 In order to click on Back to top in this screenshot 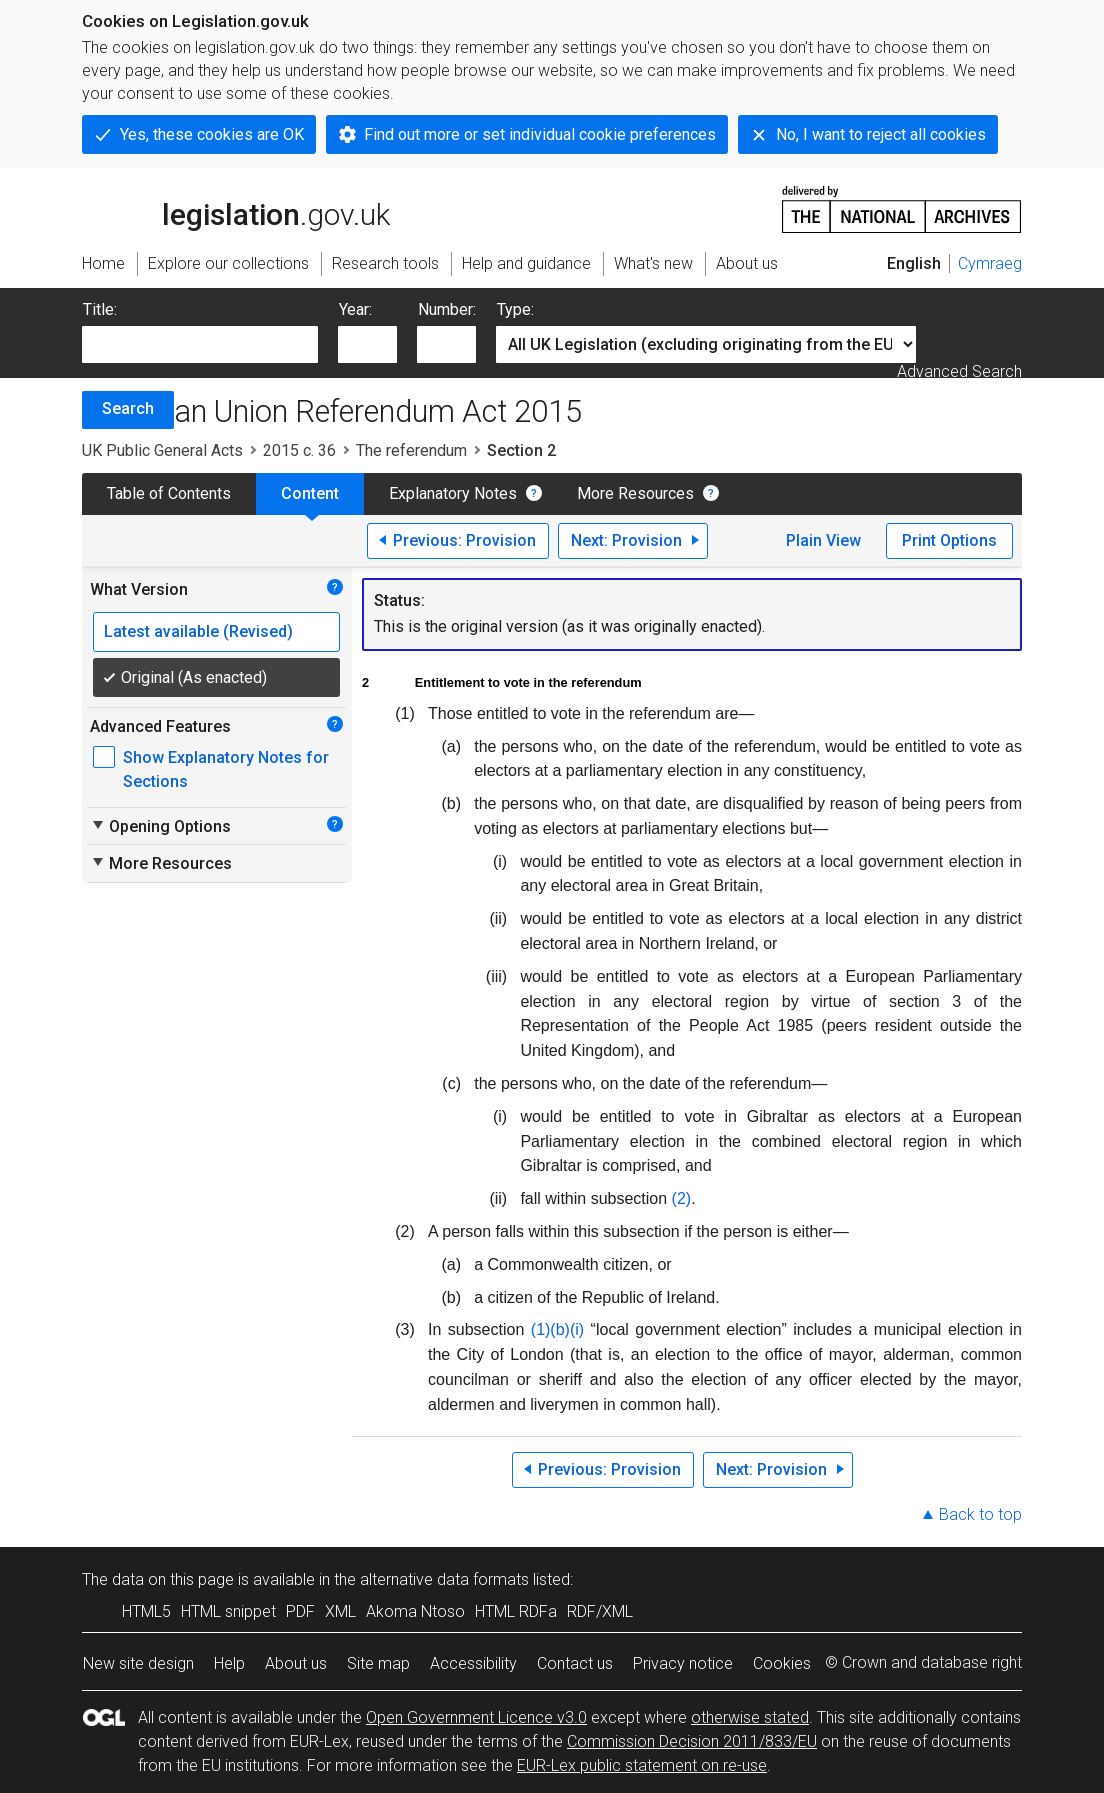, I will do `click(980, 1514)`.